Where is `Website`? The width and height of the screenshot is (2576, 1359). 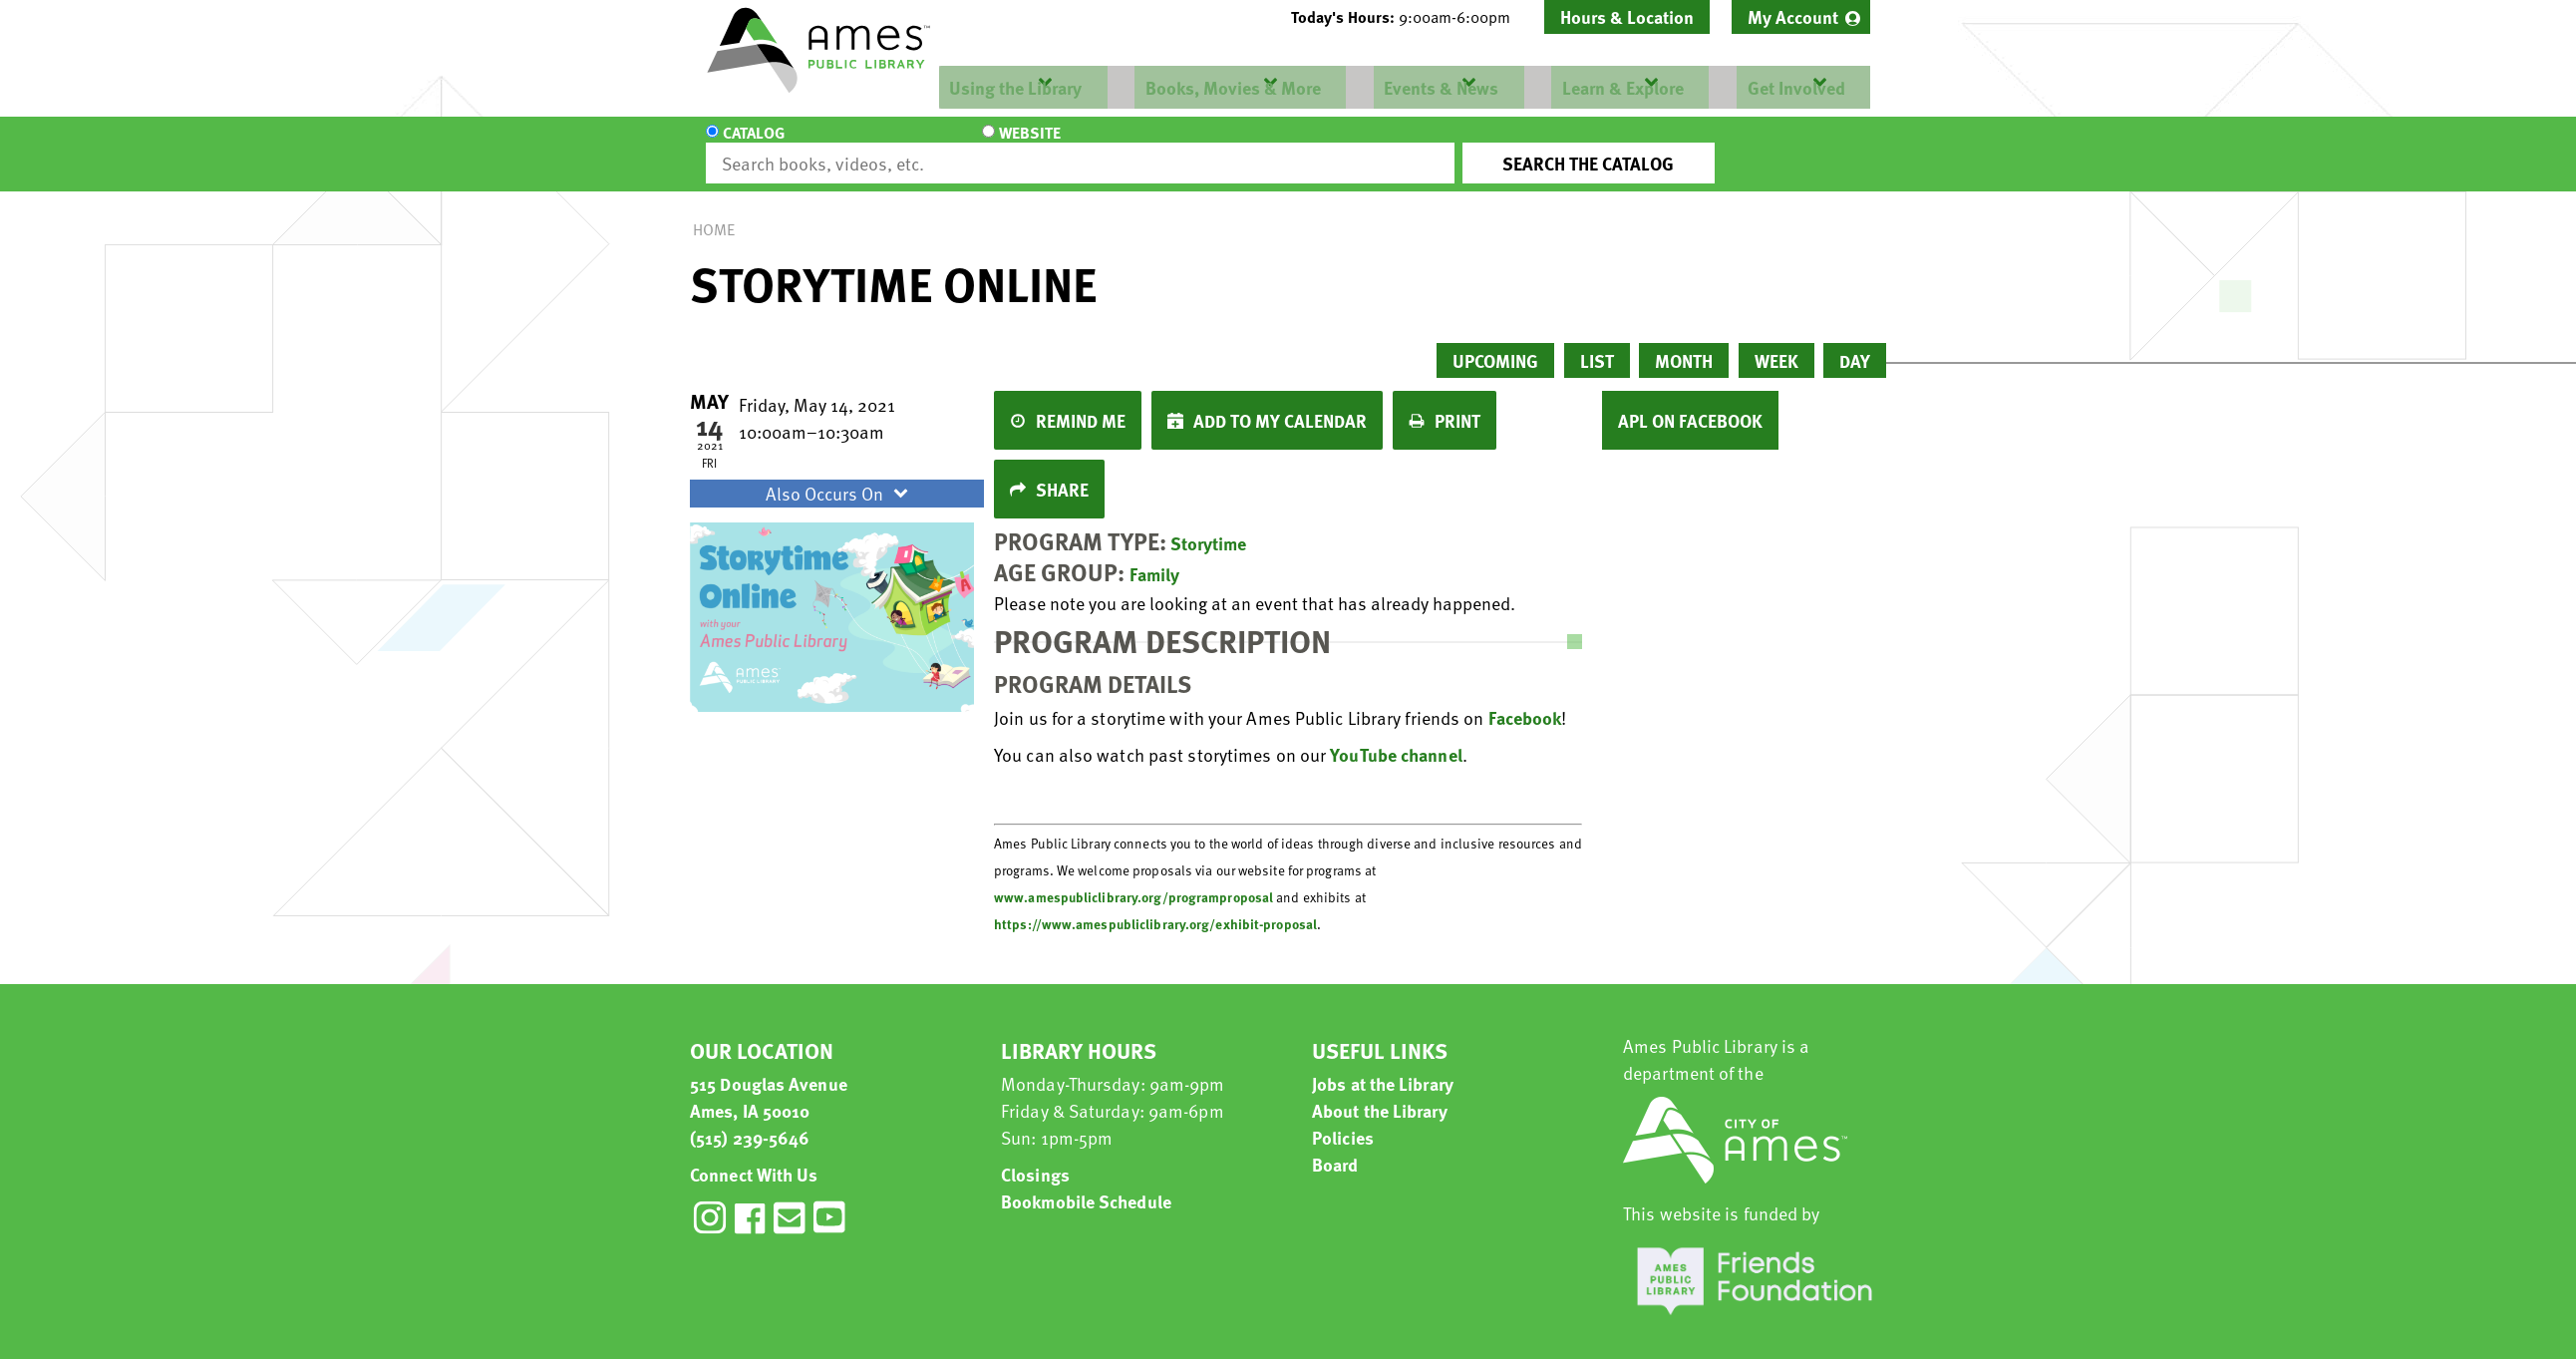 Website is located at coordinates (874, 146).